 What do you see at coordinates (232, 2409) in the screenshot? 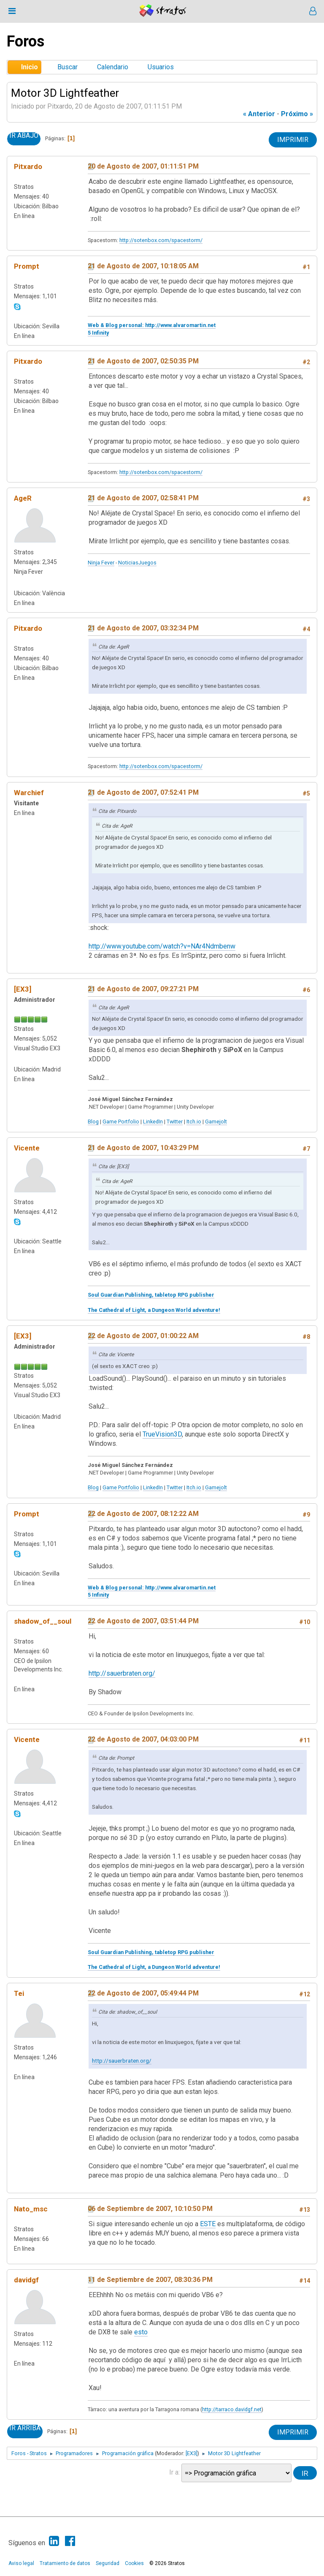
I see `http://tarraco.davidgf.net` at bounding box center [232, 2409].